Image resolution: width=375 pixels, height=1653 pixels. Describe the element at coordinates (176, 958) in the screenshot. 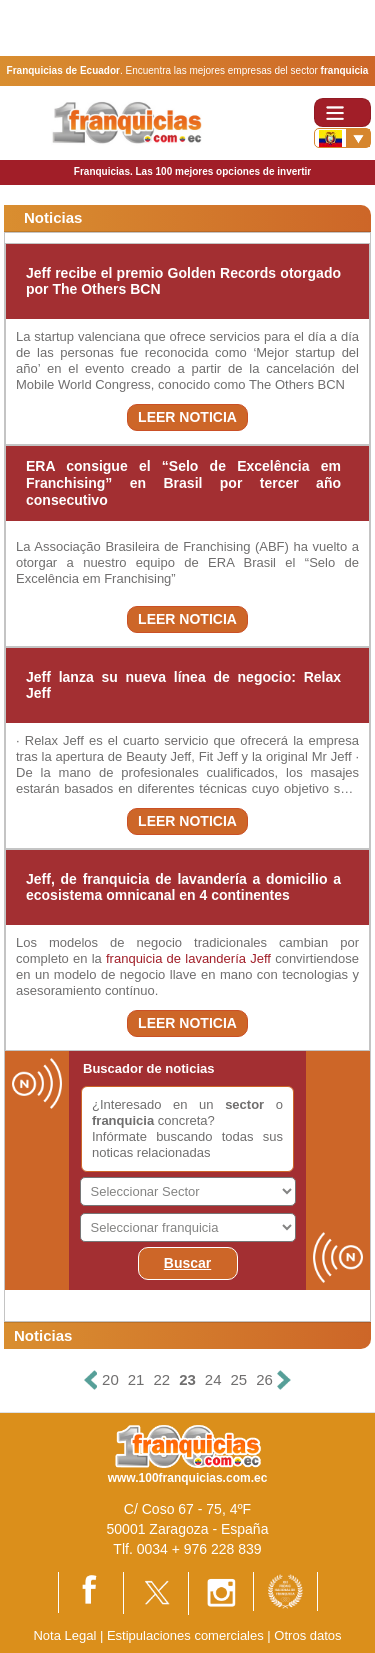

I see `franquicia de lavandería` at that location.